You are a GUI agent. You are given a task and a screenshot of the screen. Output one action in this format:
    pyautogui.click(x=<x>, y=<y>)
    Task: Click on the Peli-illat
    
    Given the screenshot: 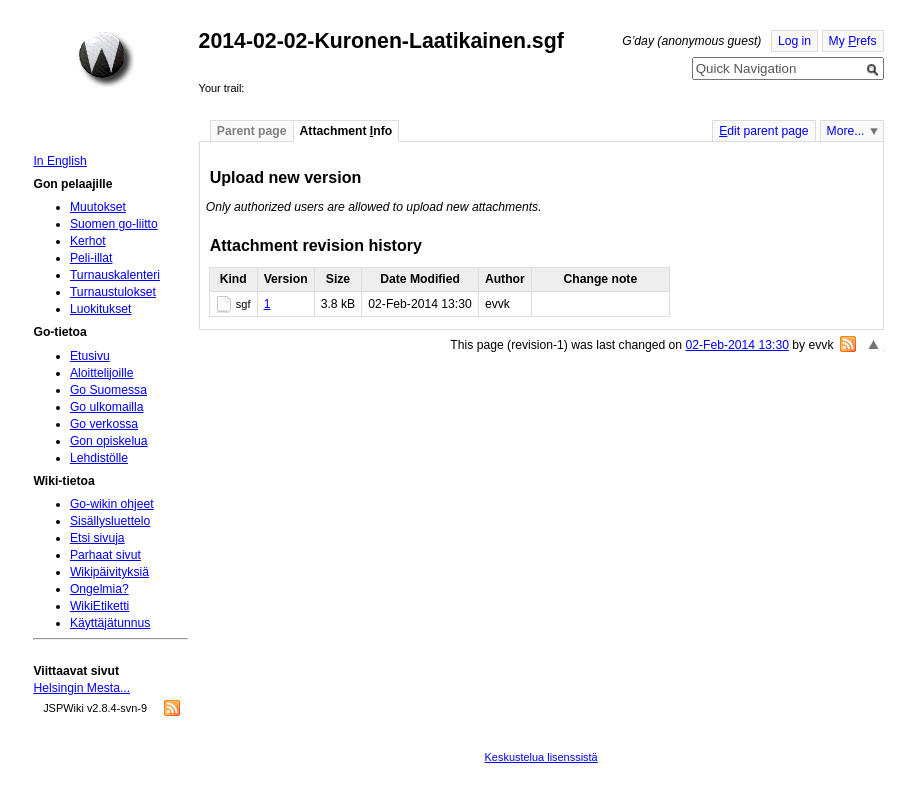 What is the action you would take?
    pyautogui.click(x=91, y=258)
    